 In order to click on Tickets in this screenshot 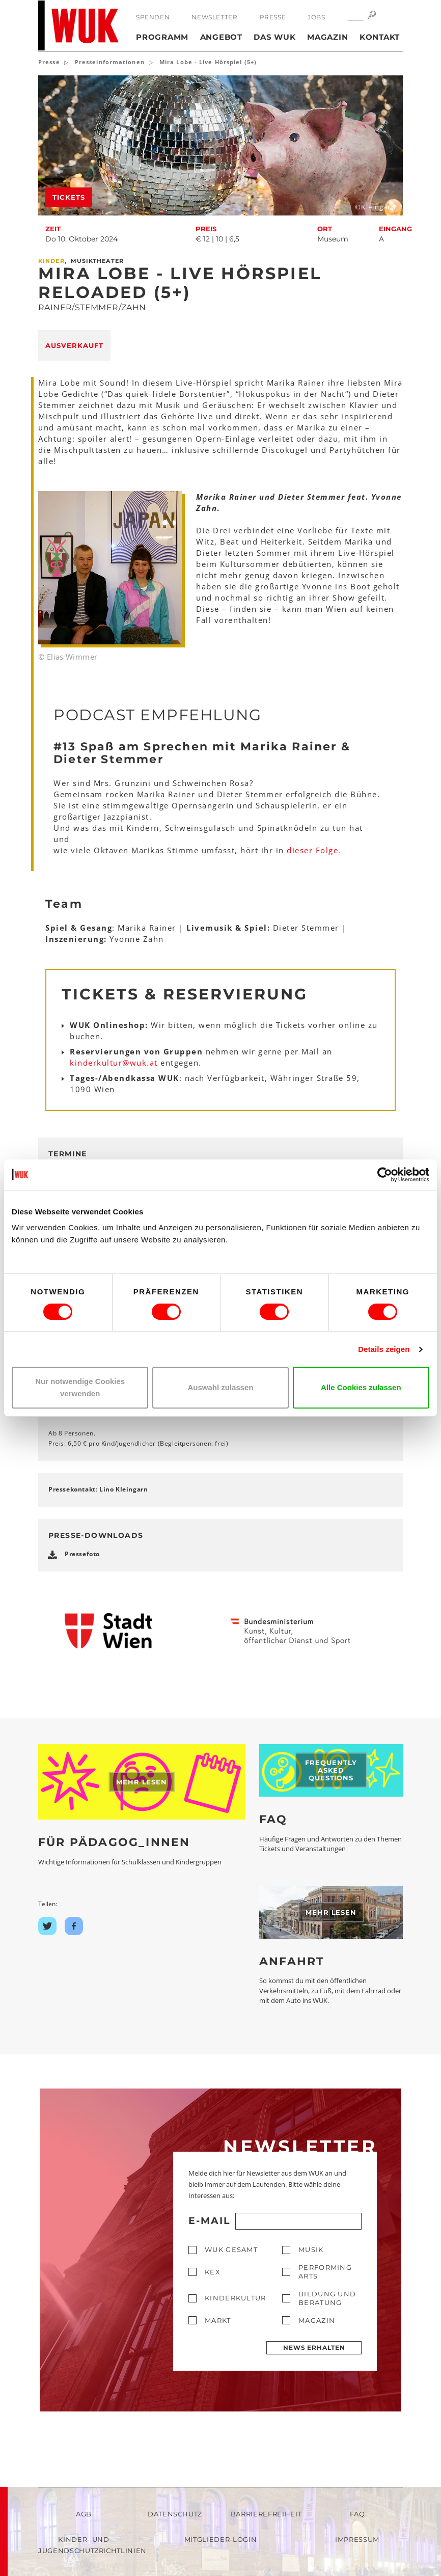, I will do `click(68, 197)`.